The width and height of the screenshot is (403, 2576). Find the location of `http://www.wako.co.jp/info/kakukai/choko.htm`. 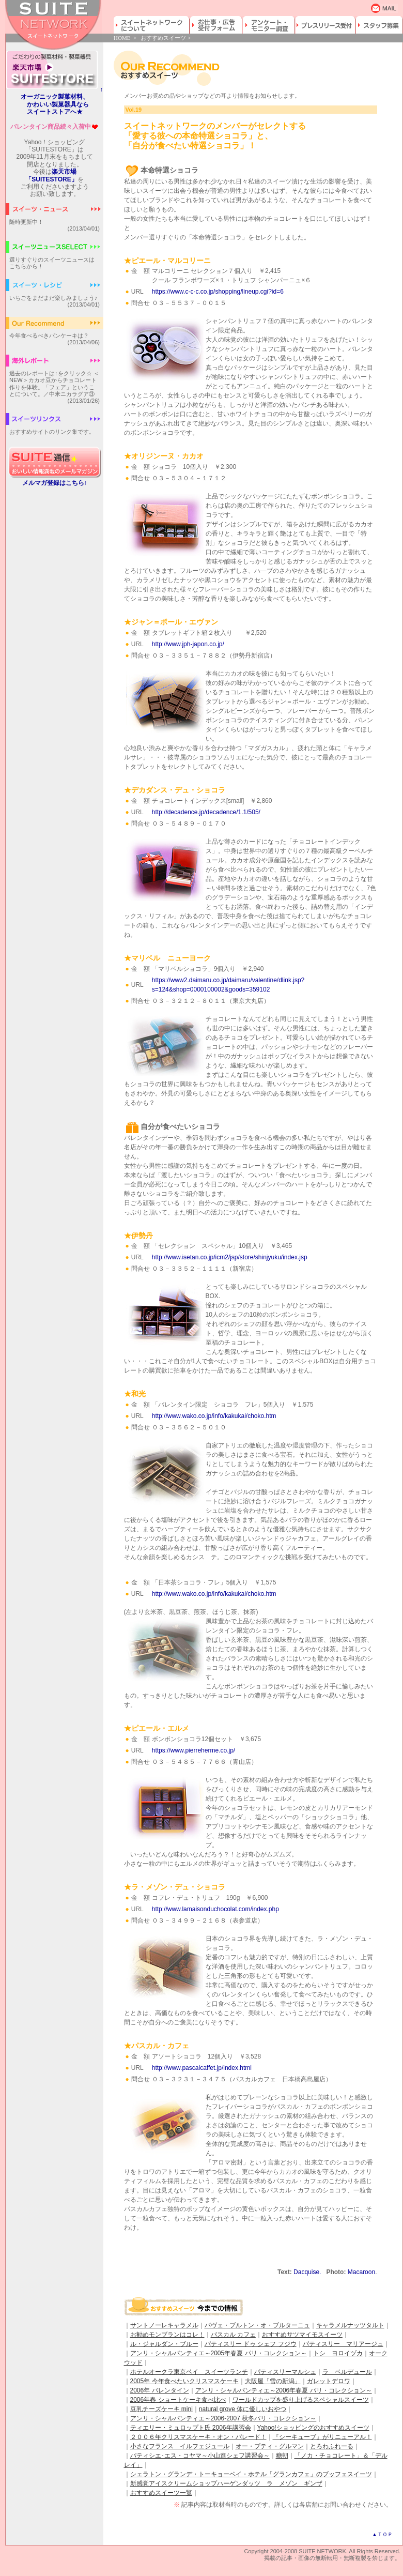

http://www.wako.co.jp/info/kakukai/choko.htm is located at coordinates (214, 1416).